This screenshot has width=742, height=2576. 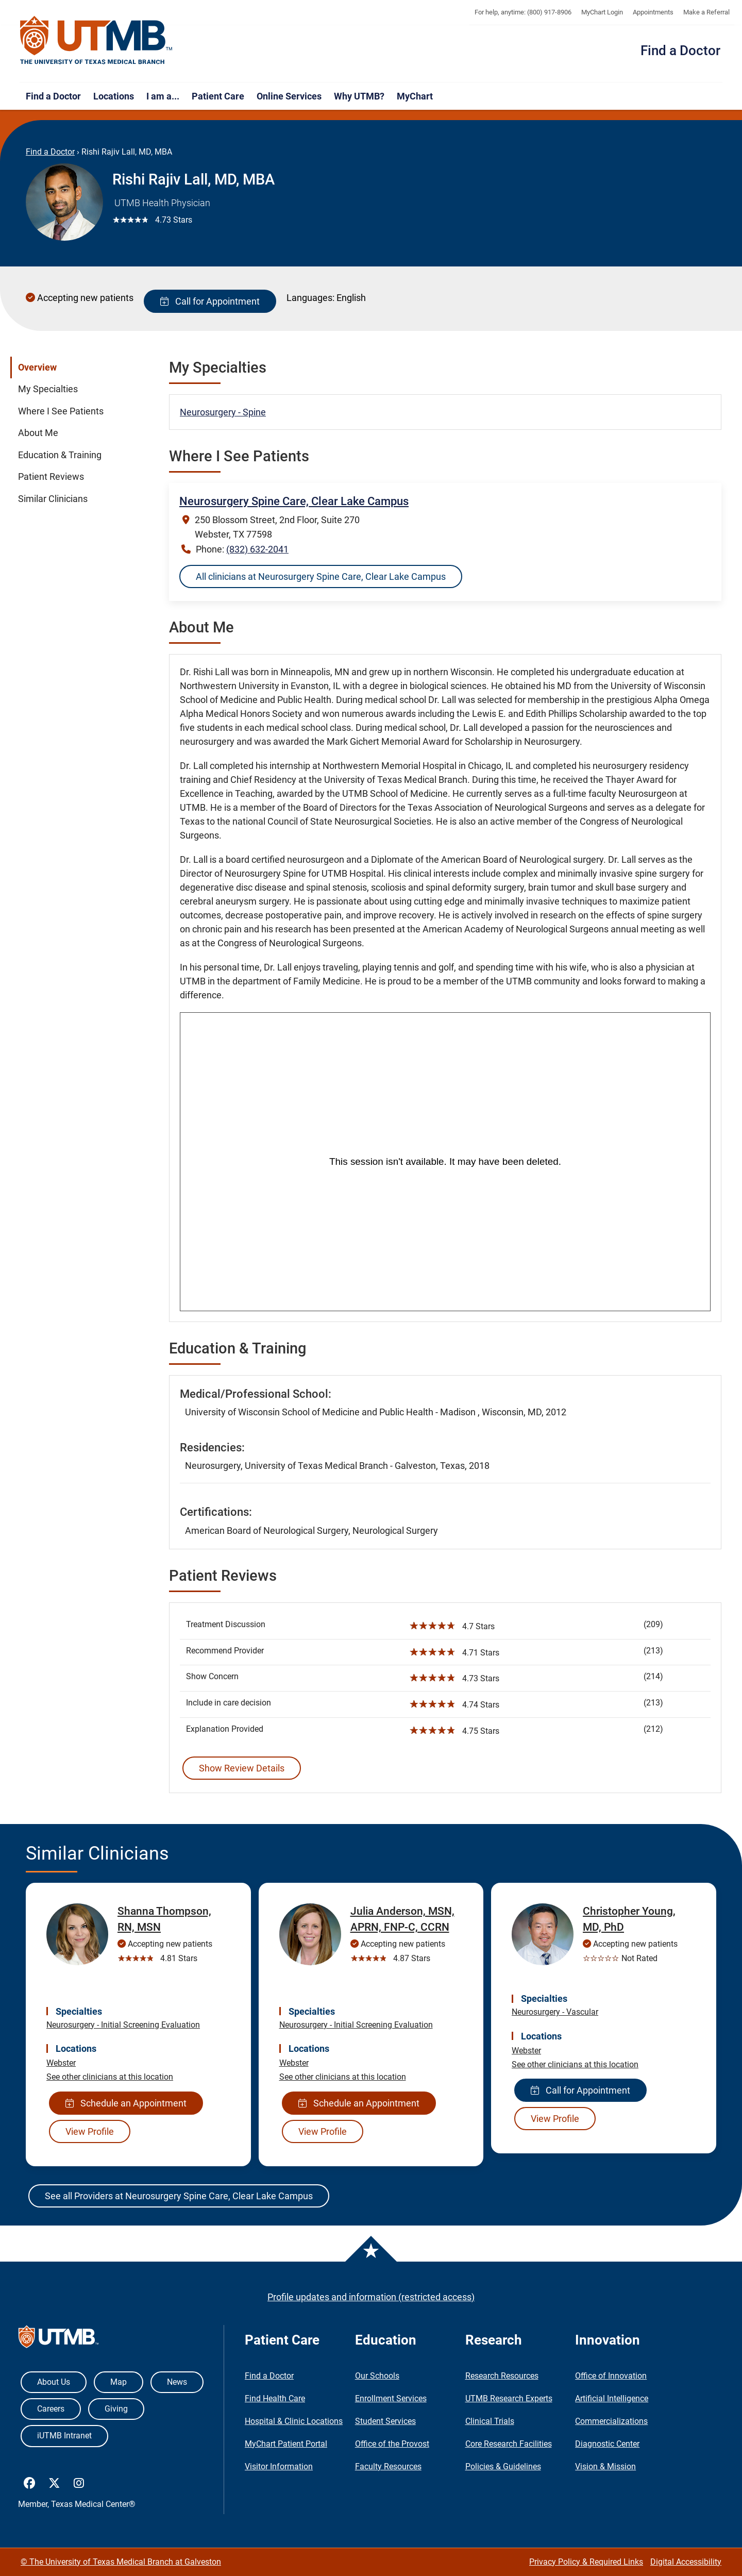 What do you see at coordinates (555, 2012) in the screenshot?
I see `Neurosurgery - Vascular` at bounding box center [555, 2012].